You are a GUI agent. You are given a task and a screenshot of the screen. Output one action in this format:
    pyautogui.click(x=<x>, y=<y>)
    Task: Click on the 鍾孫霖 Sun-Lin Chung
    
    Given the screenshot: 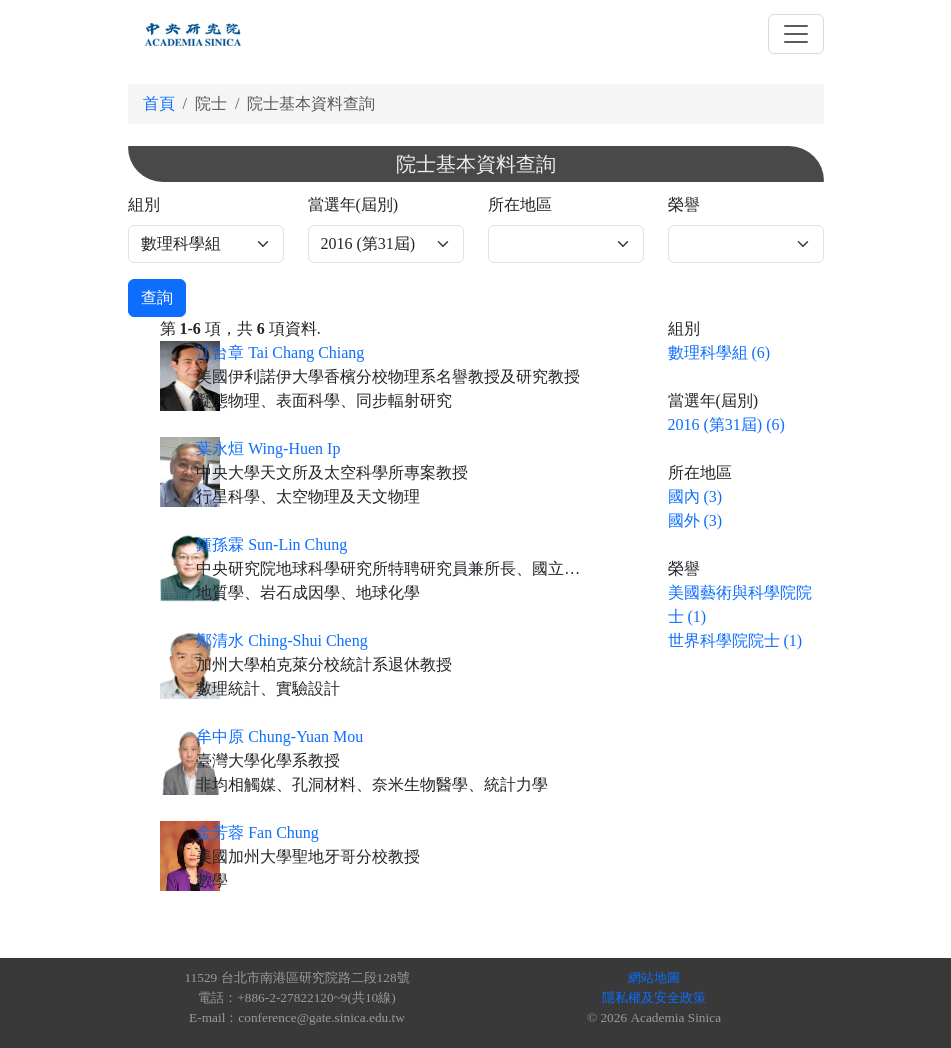 What is the action you would take?
    pyautogui.click(x=271, y=544)
    